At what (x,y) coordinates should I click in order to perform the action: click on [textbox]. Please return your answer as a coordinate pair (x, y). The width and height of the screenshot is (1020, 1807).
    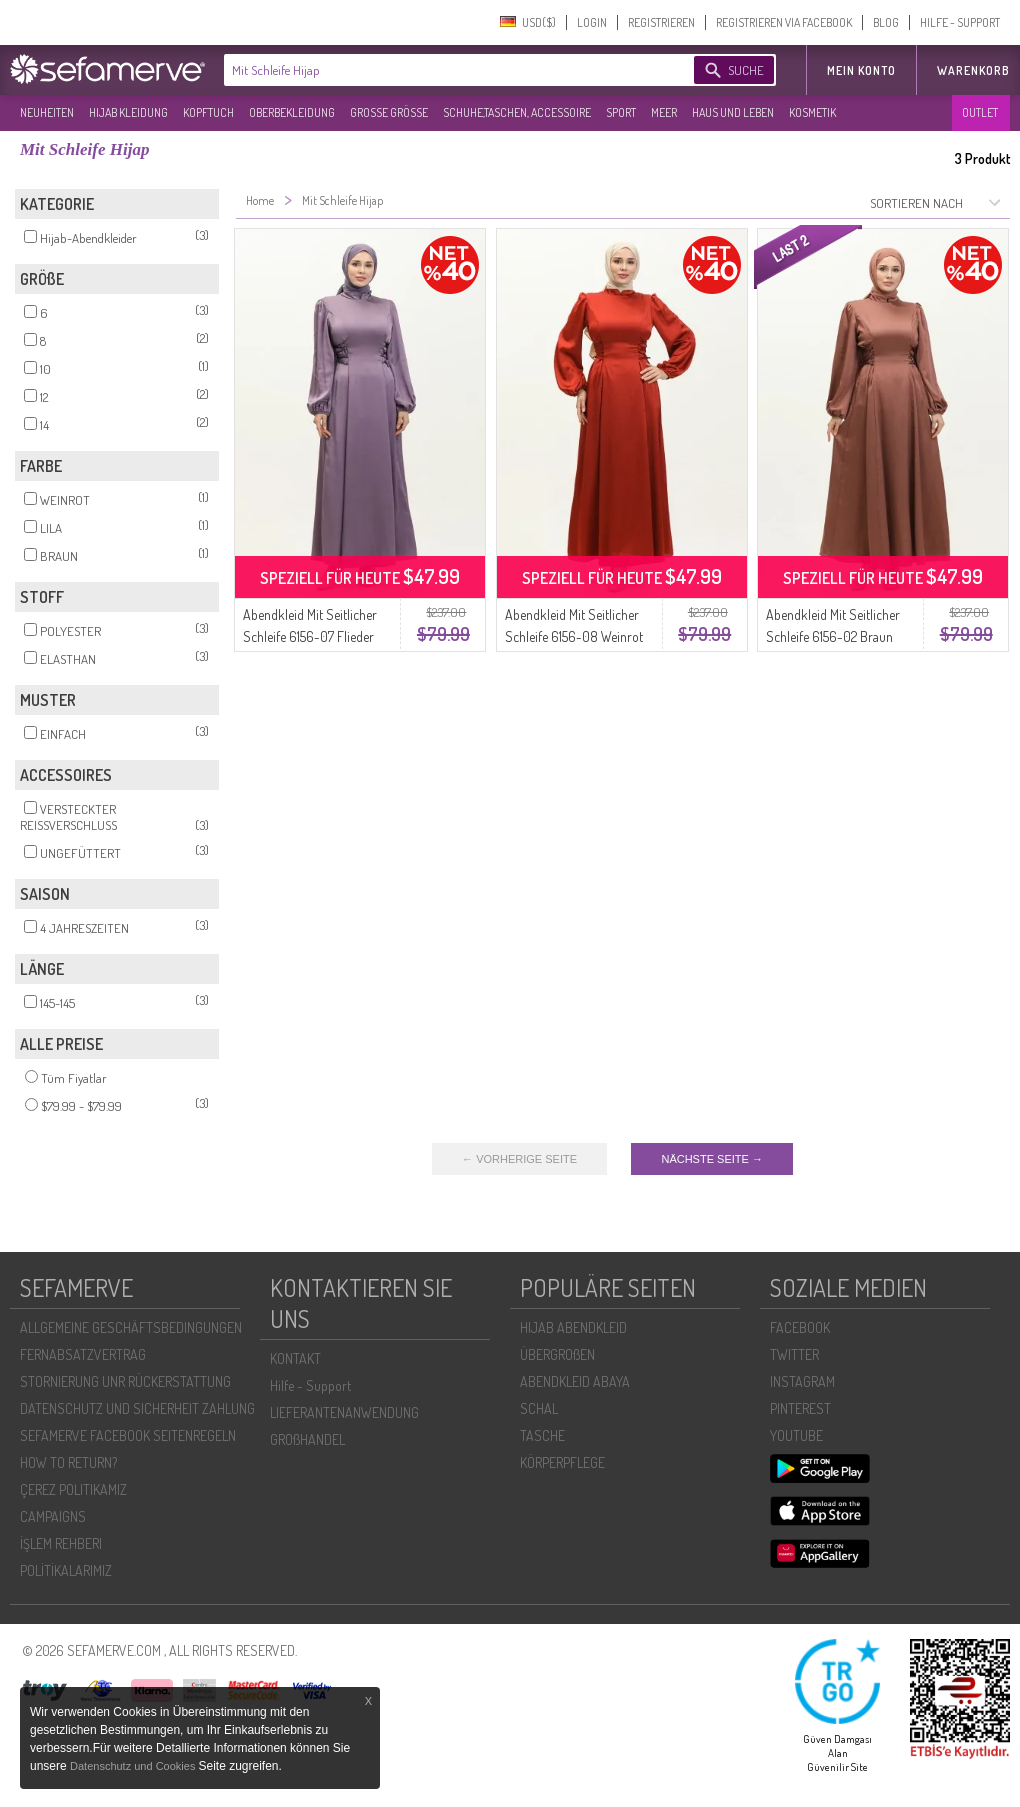
    Looking at the image, I should click on (442, 70).